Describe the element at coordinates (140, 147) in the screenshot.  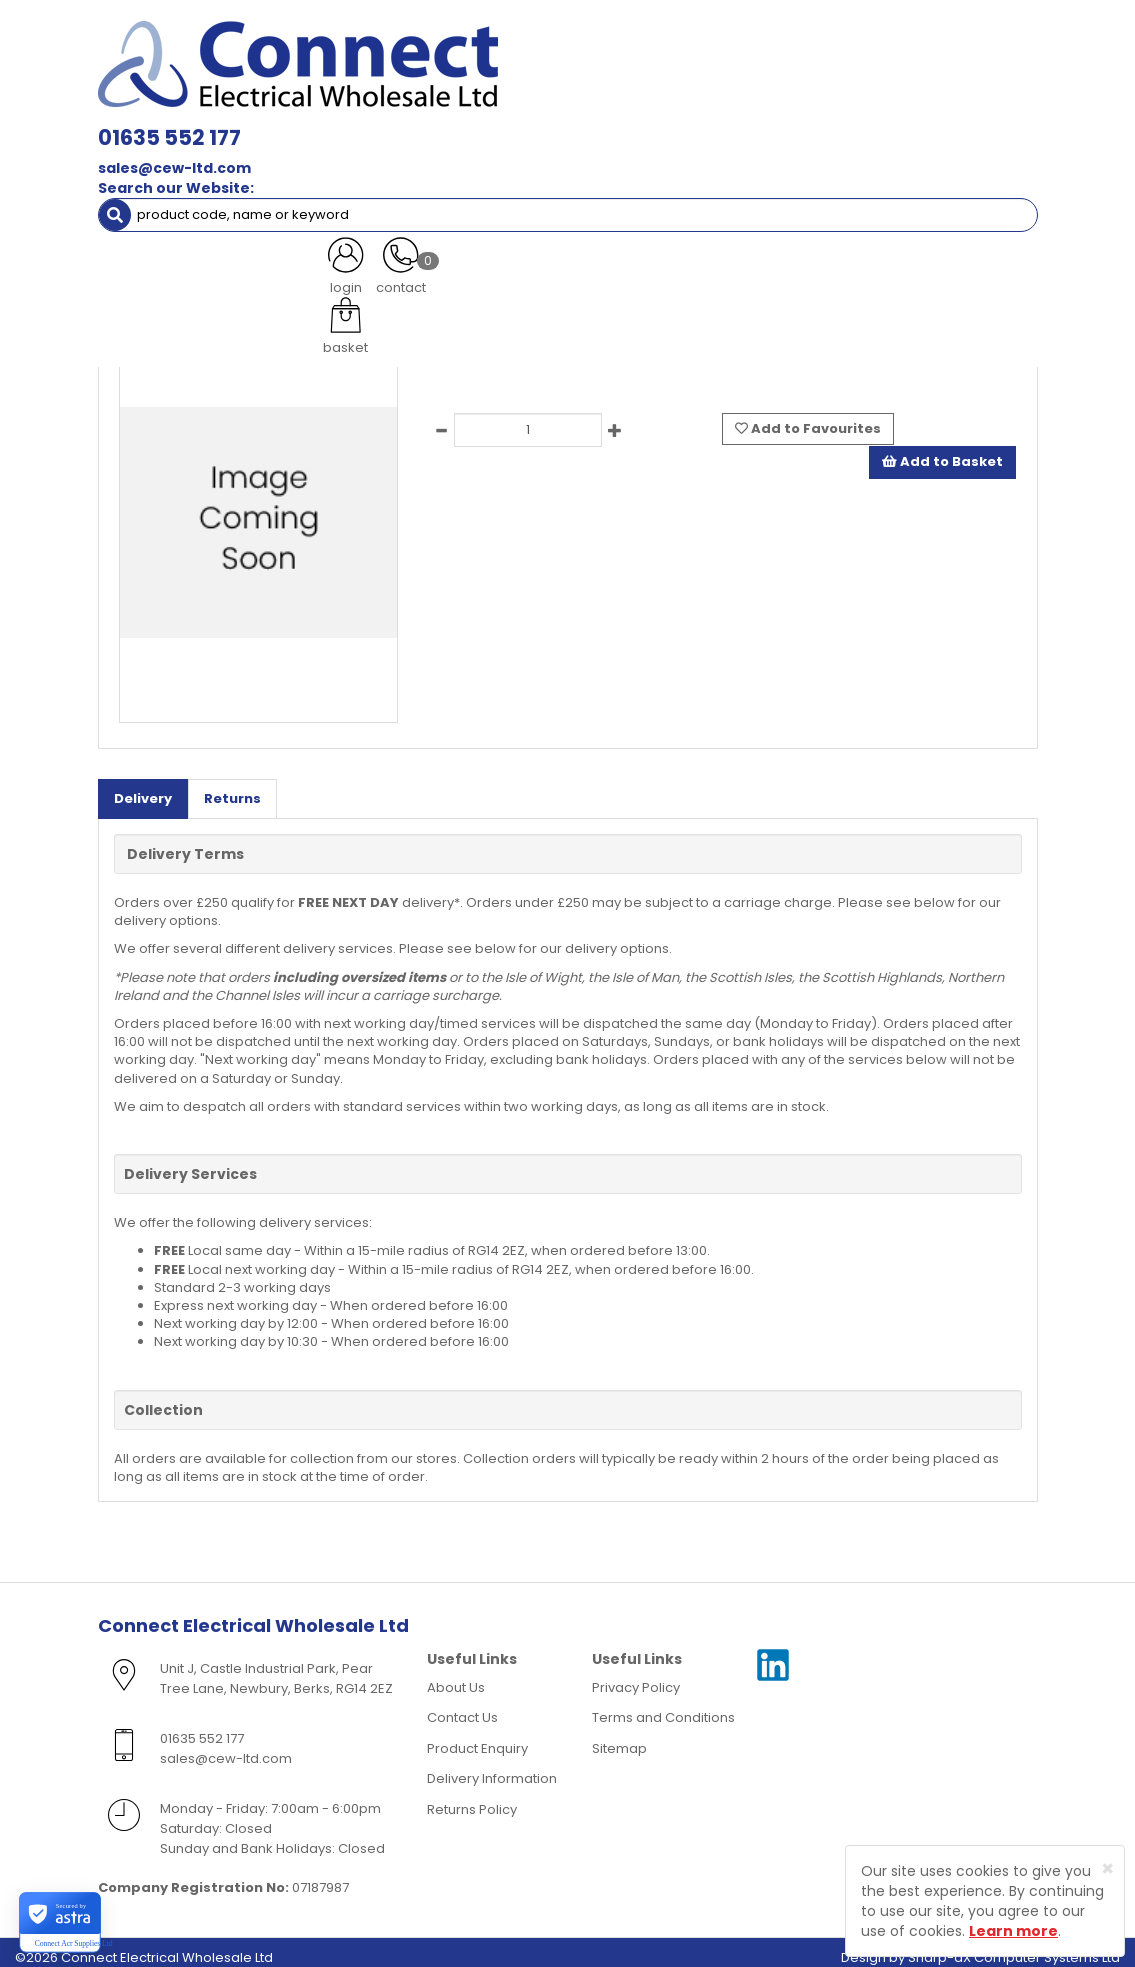
I see `Fixings [button]` at that location.